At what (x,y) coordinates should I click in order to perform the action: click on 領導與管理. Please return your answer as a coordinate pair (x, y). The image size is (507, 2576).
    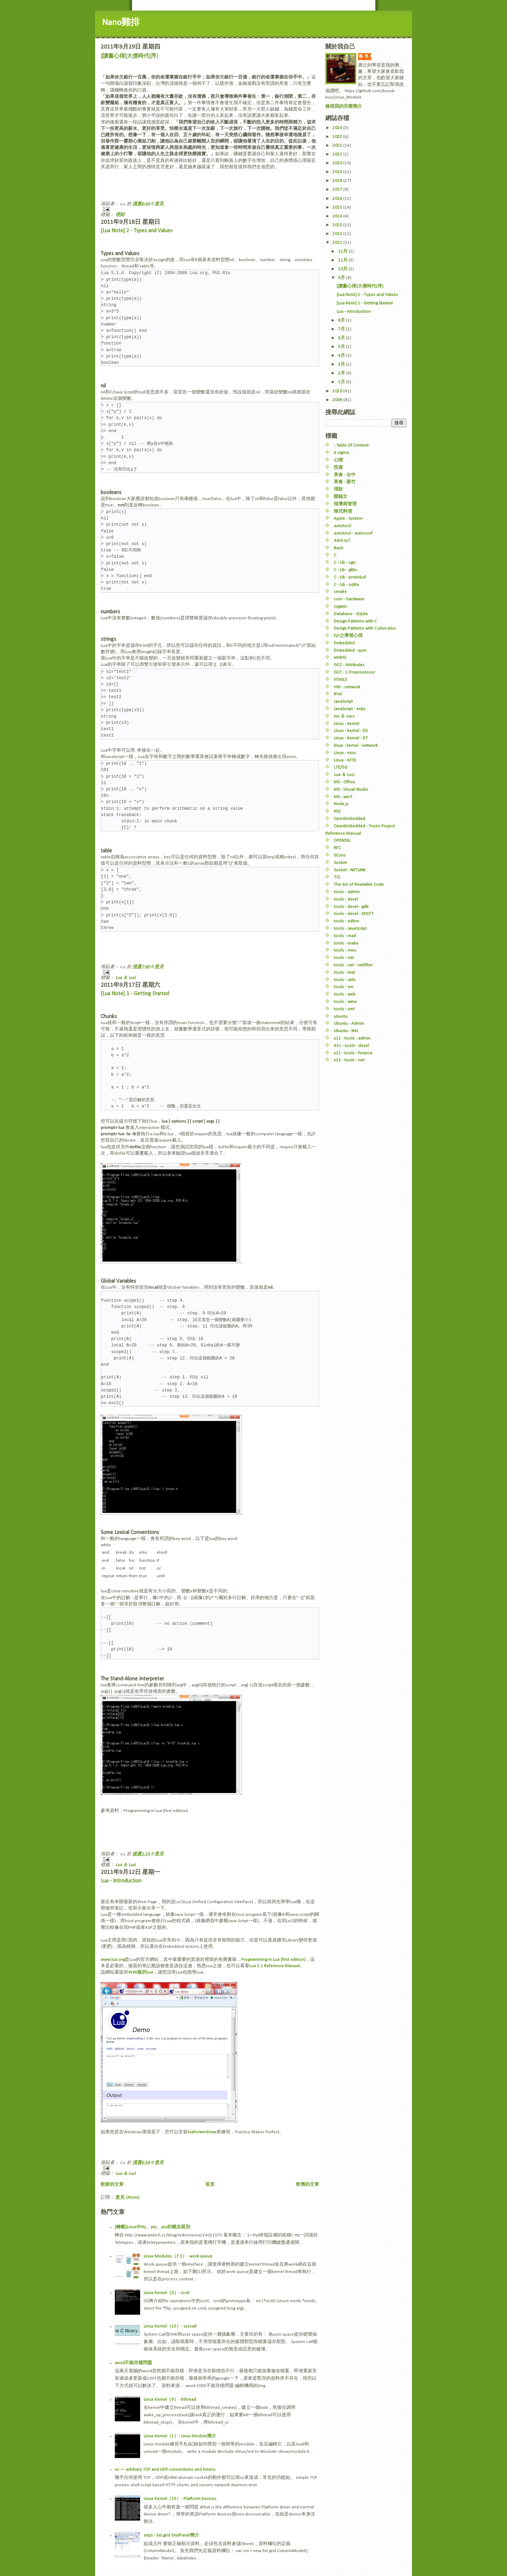
    Looking at the image, I should click on (345, 504).